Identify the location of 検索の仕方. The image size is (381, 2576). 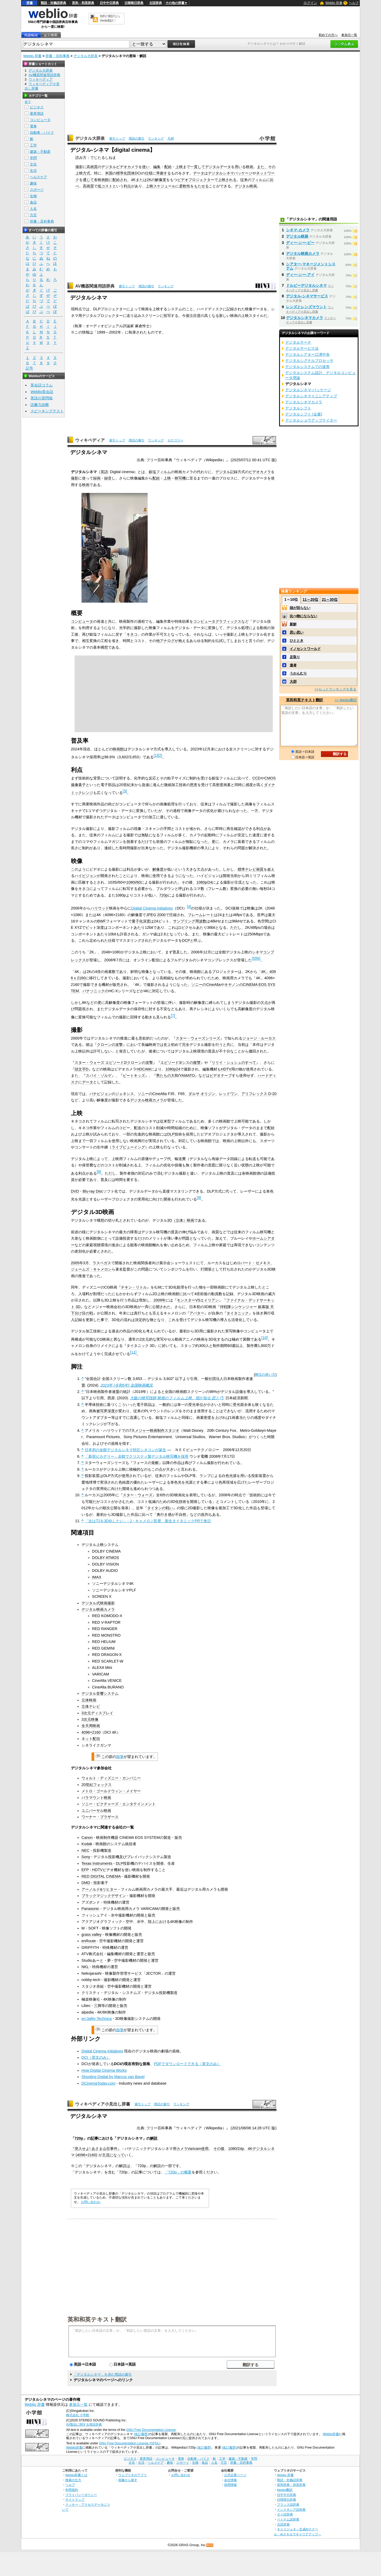
(73, 2480).